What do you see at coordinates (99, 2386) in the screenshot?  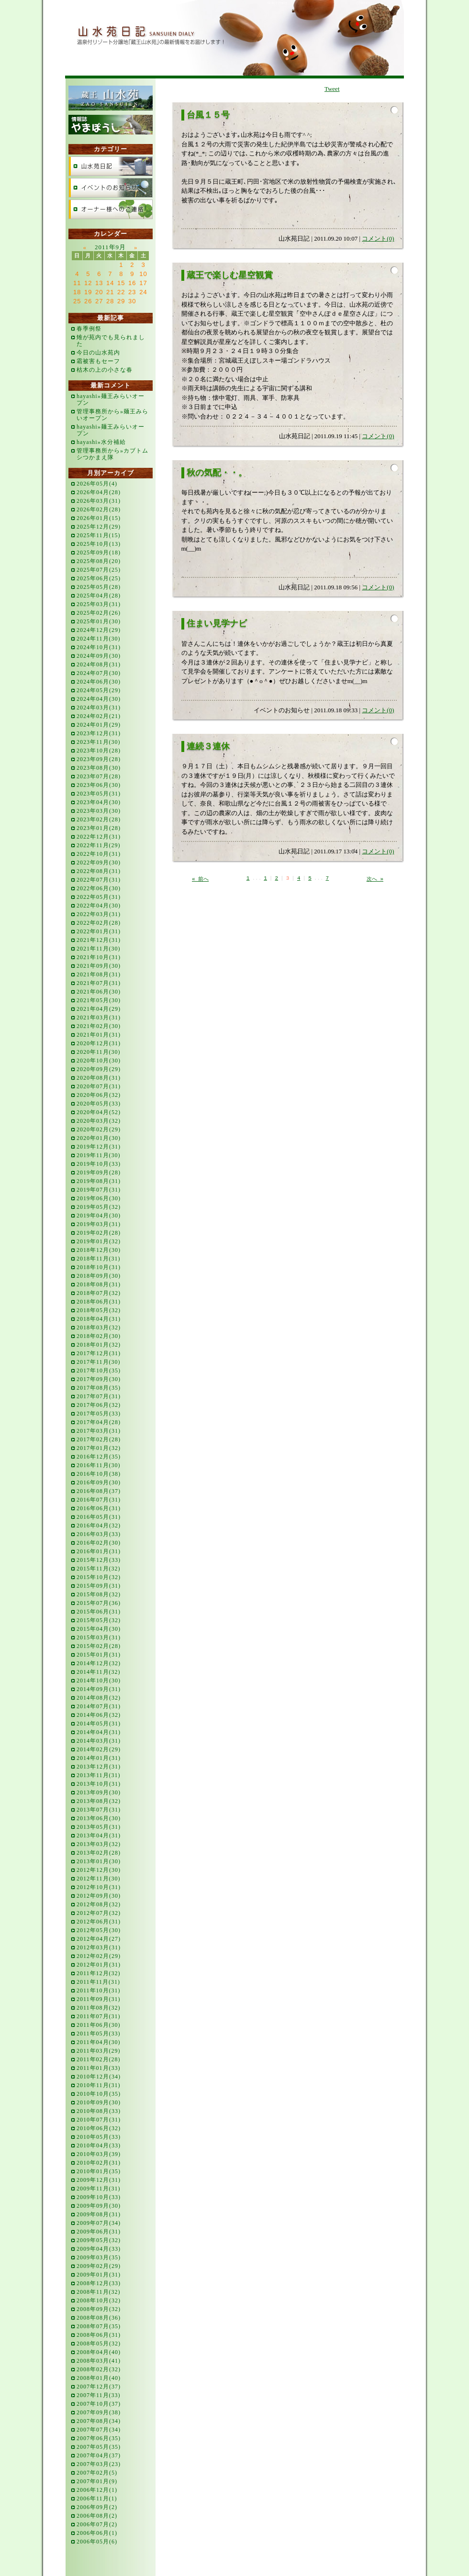 I see `2007年12月(37)` at bounding box center [99, 2386].